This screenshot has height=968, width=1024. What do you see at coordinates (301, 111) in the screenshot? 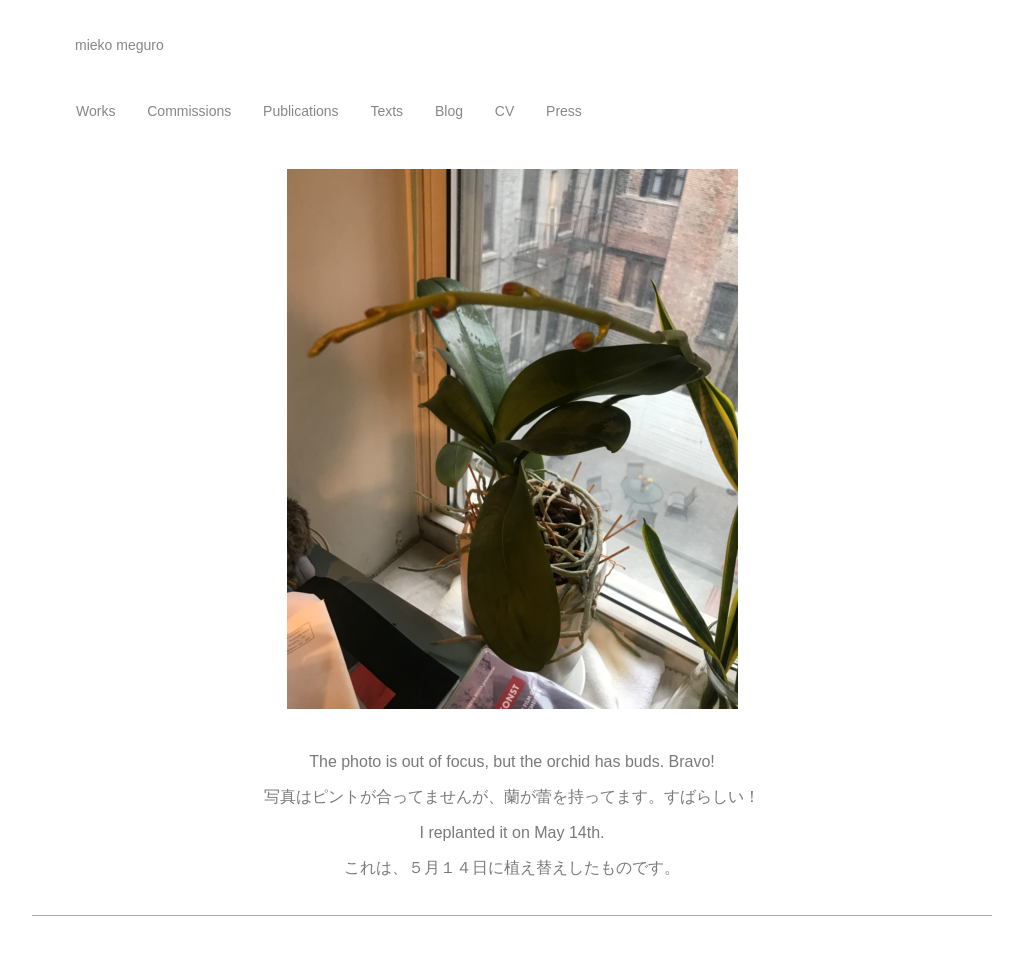
I see `Publications` at bounding box center [301, 111].